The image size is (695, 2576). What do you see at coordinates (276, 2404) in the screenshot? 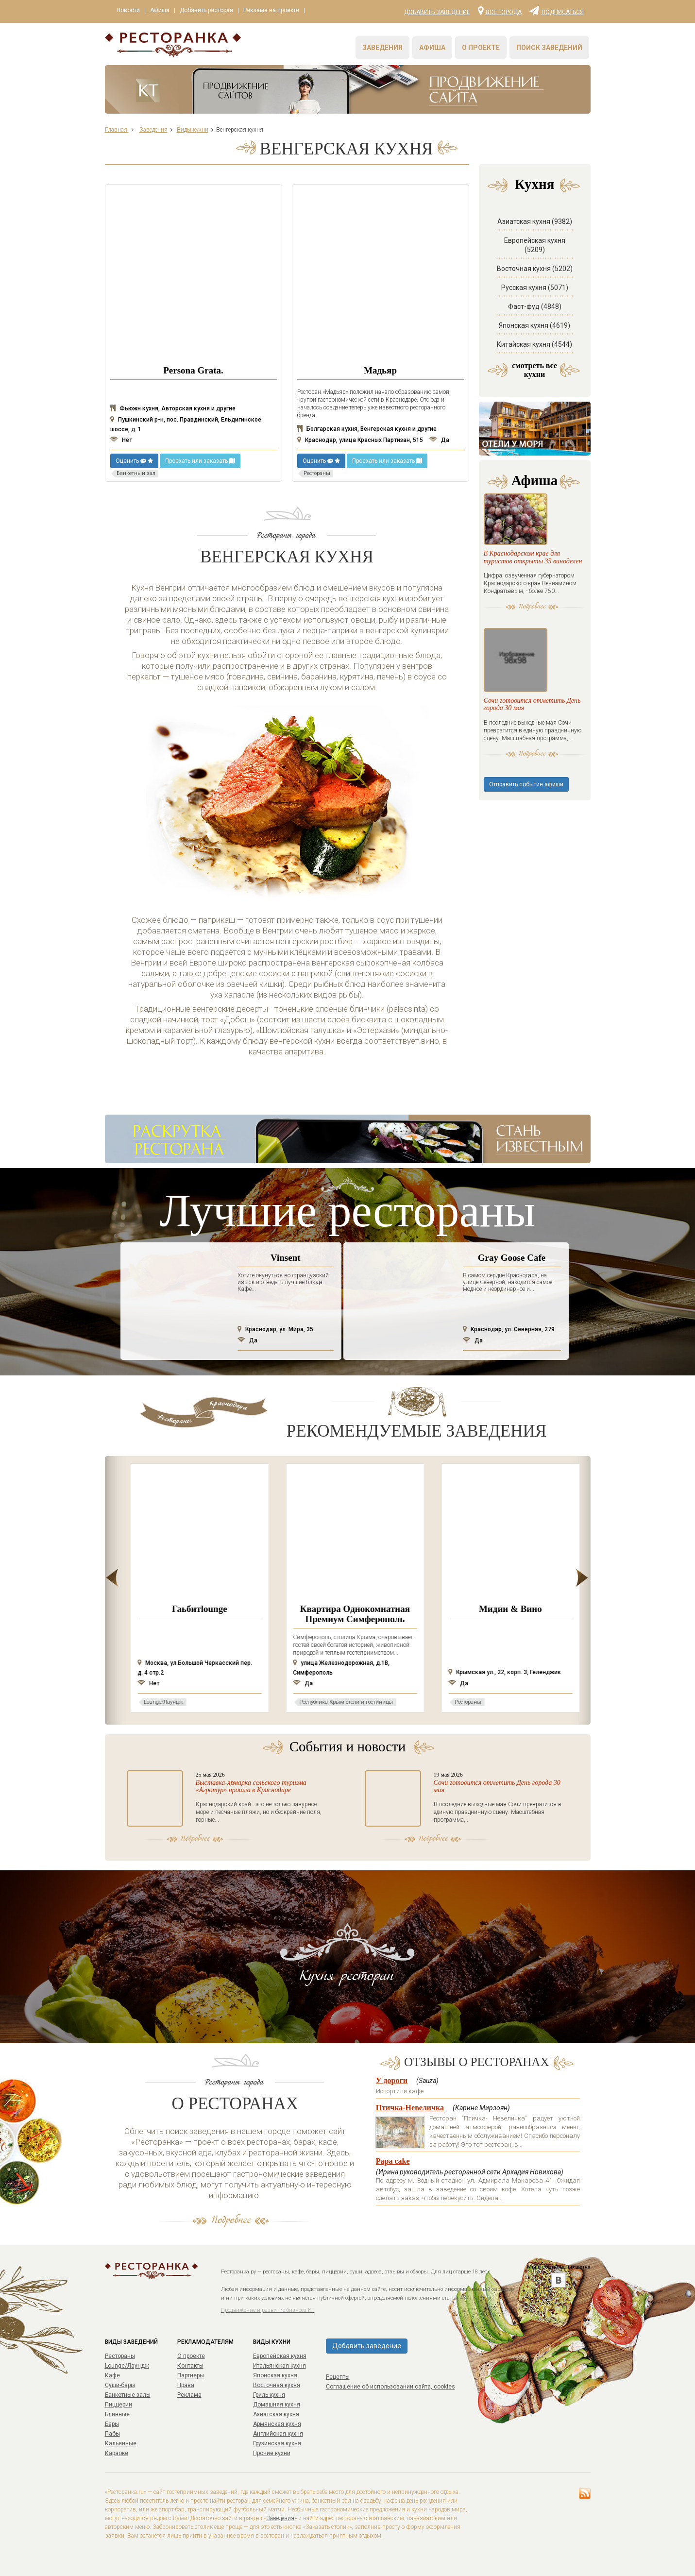
I see `Домашняя кухня` at bounding box center [276, 2404].